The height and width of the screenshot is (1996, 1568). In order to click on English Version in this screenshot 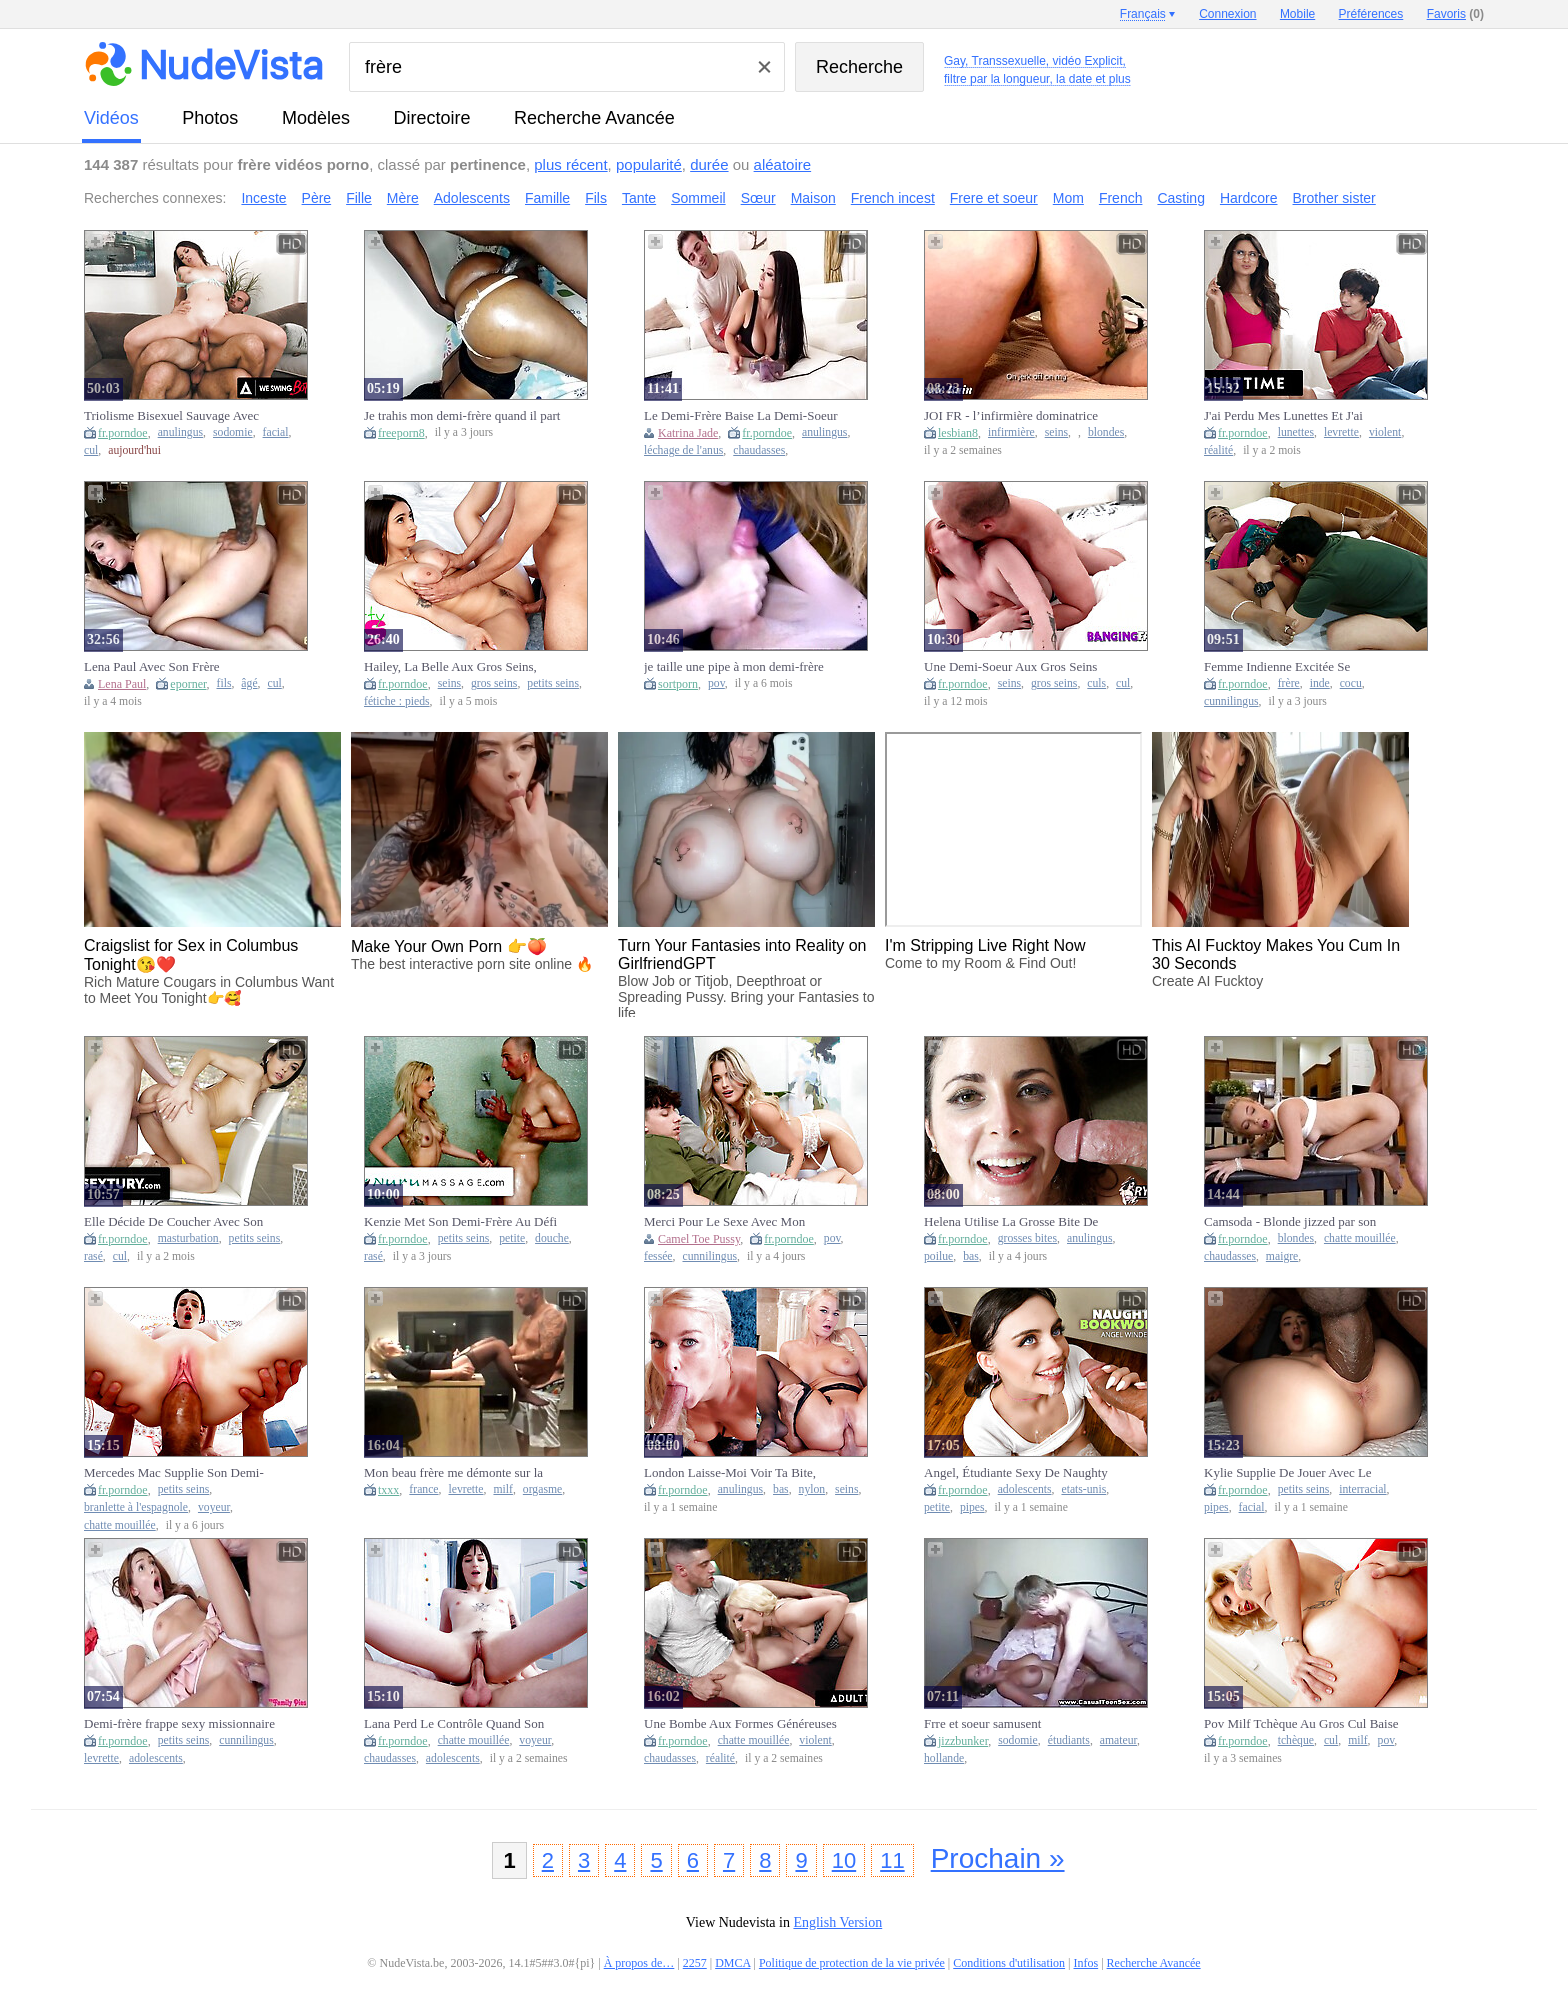, I will do `click(837, 1922)`.